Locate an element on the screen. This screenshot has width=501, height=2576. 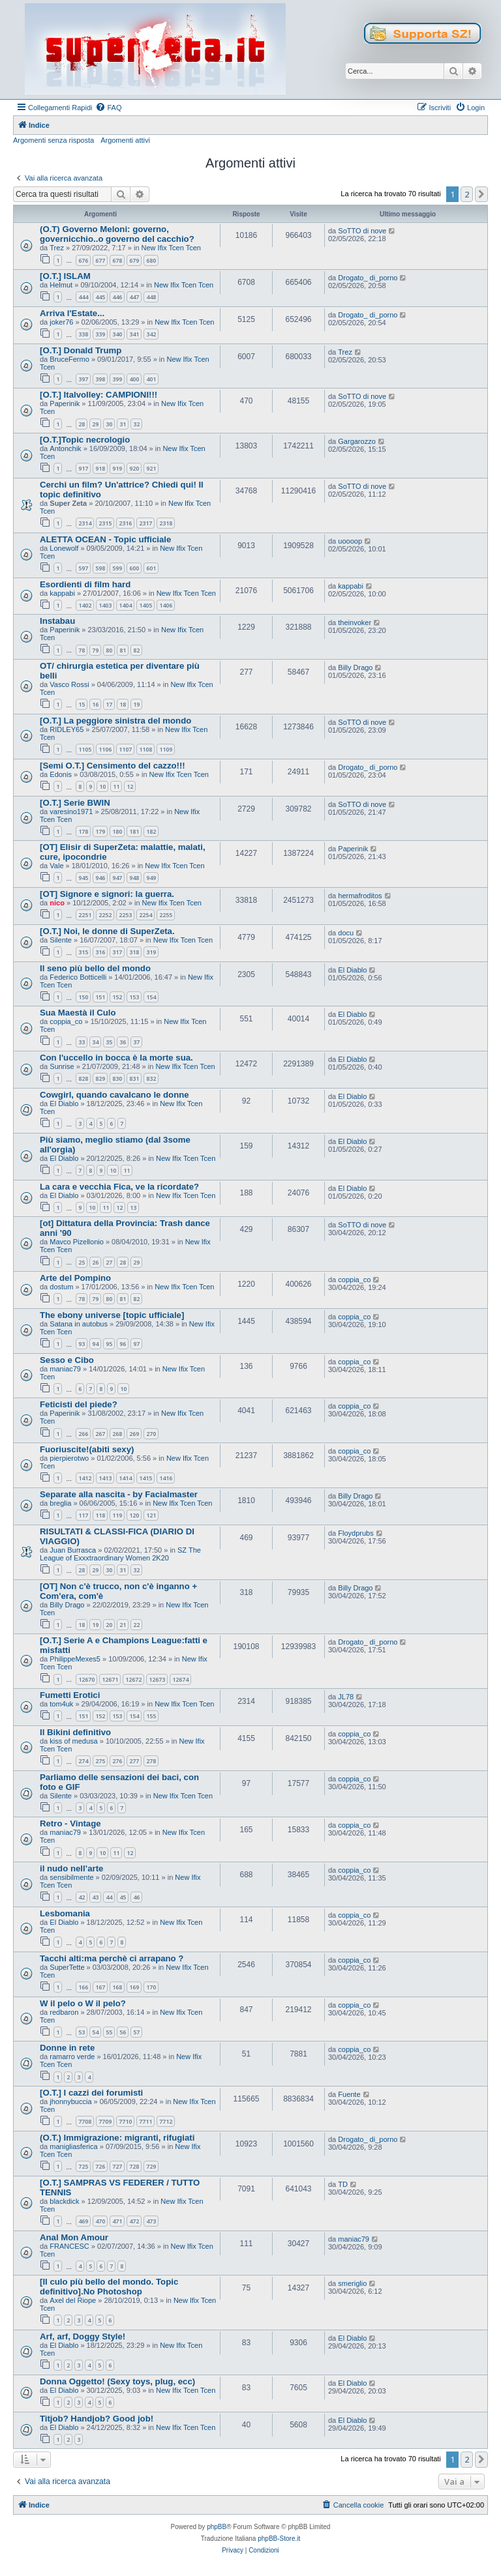
1402 is located at coordinates (84, 605).